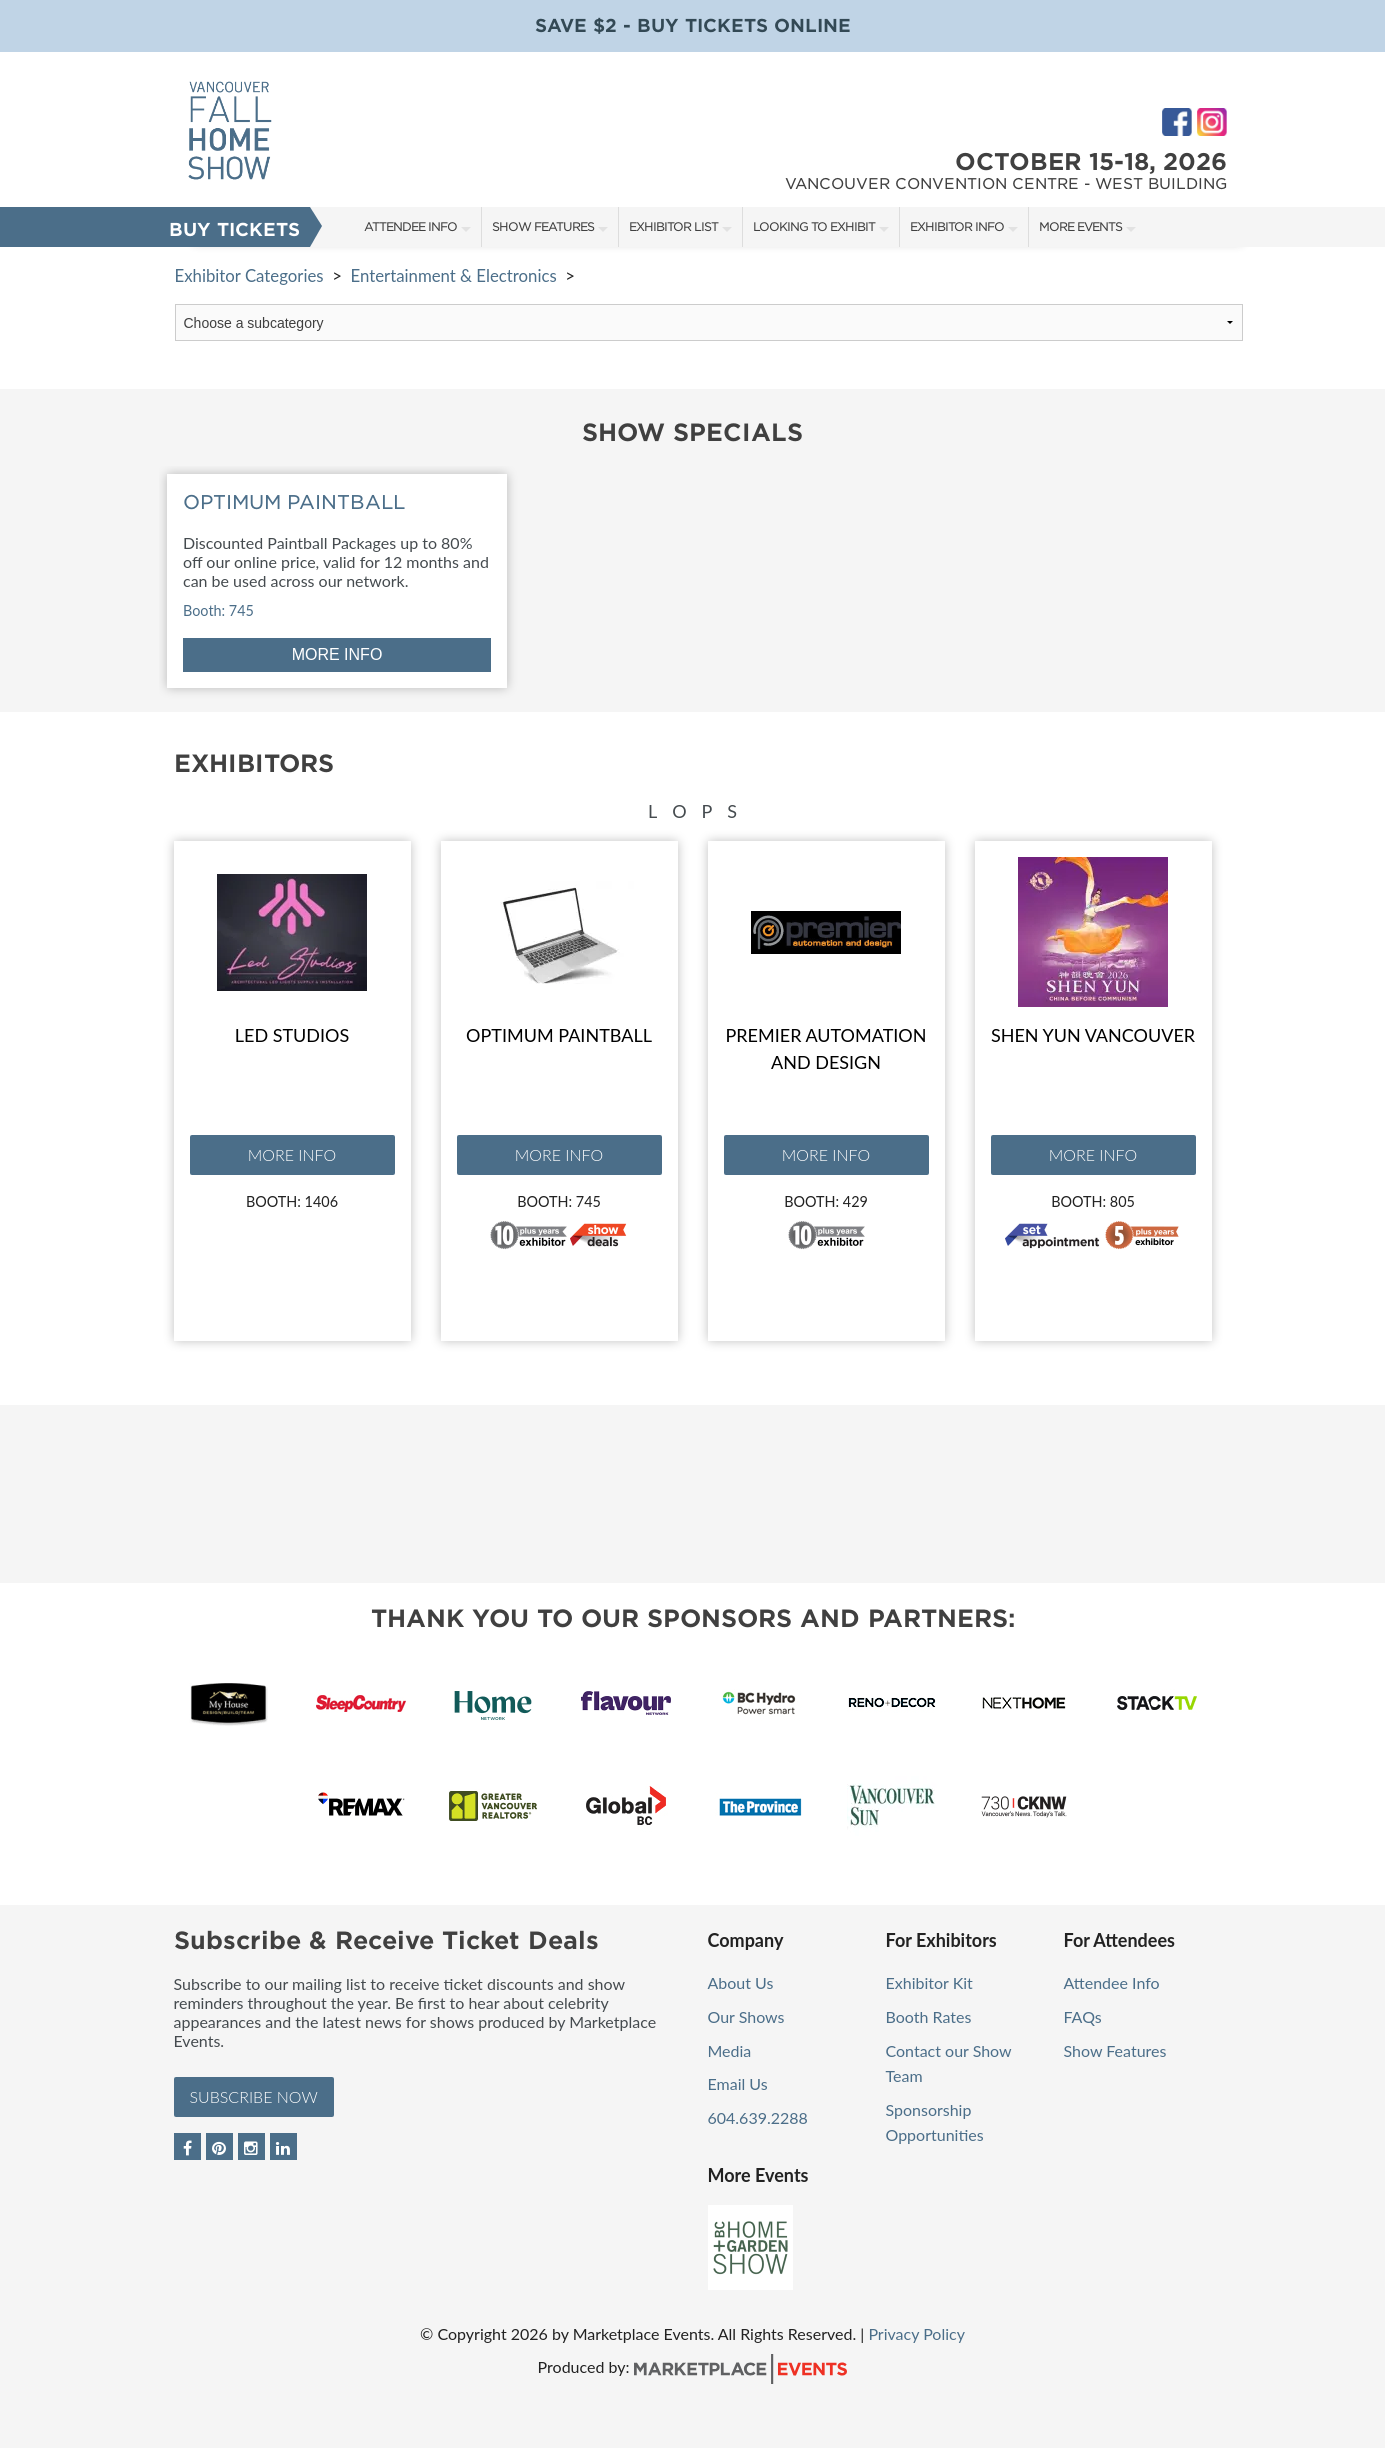 This screenshot has width=1385, height=2448. What do you see at coordinates (814, 226) in the screenshot?
I see `Looking to Exhibit` at bounding box center [814, 226].